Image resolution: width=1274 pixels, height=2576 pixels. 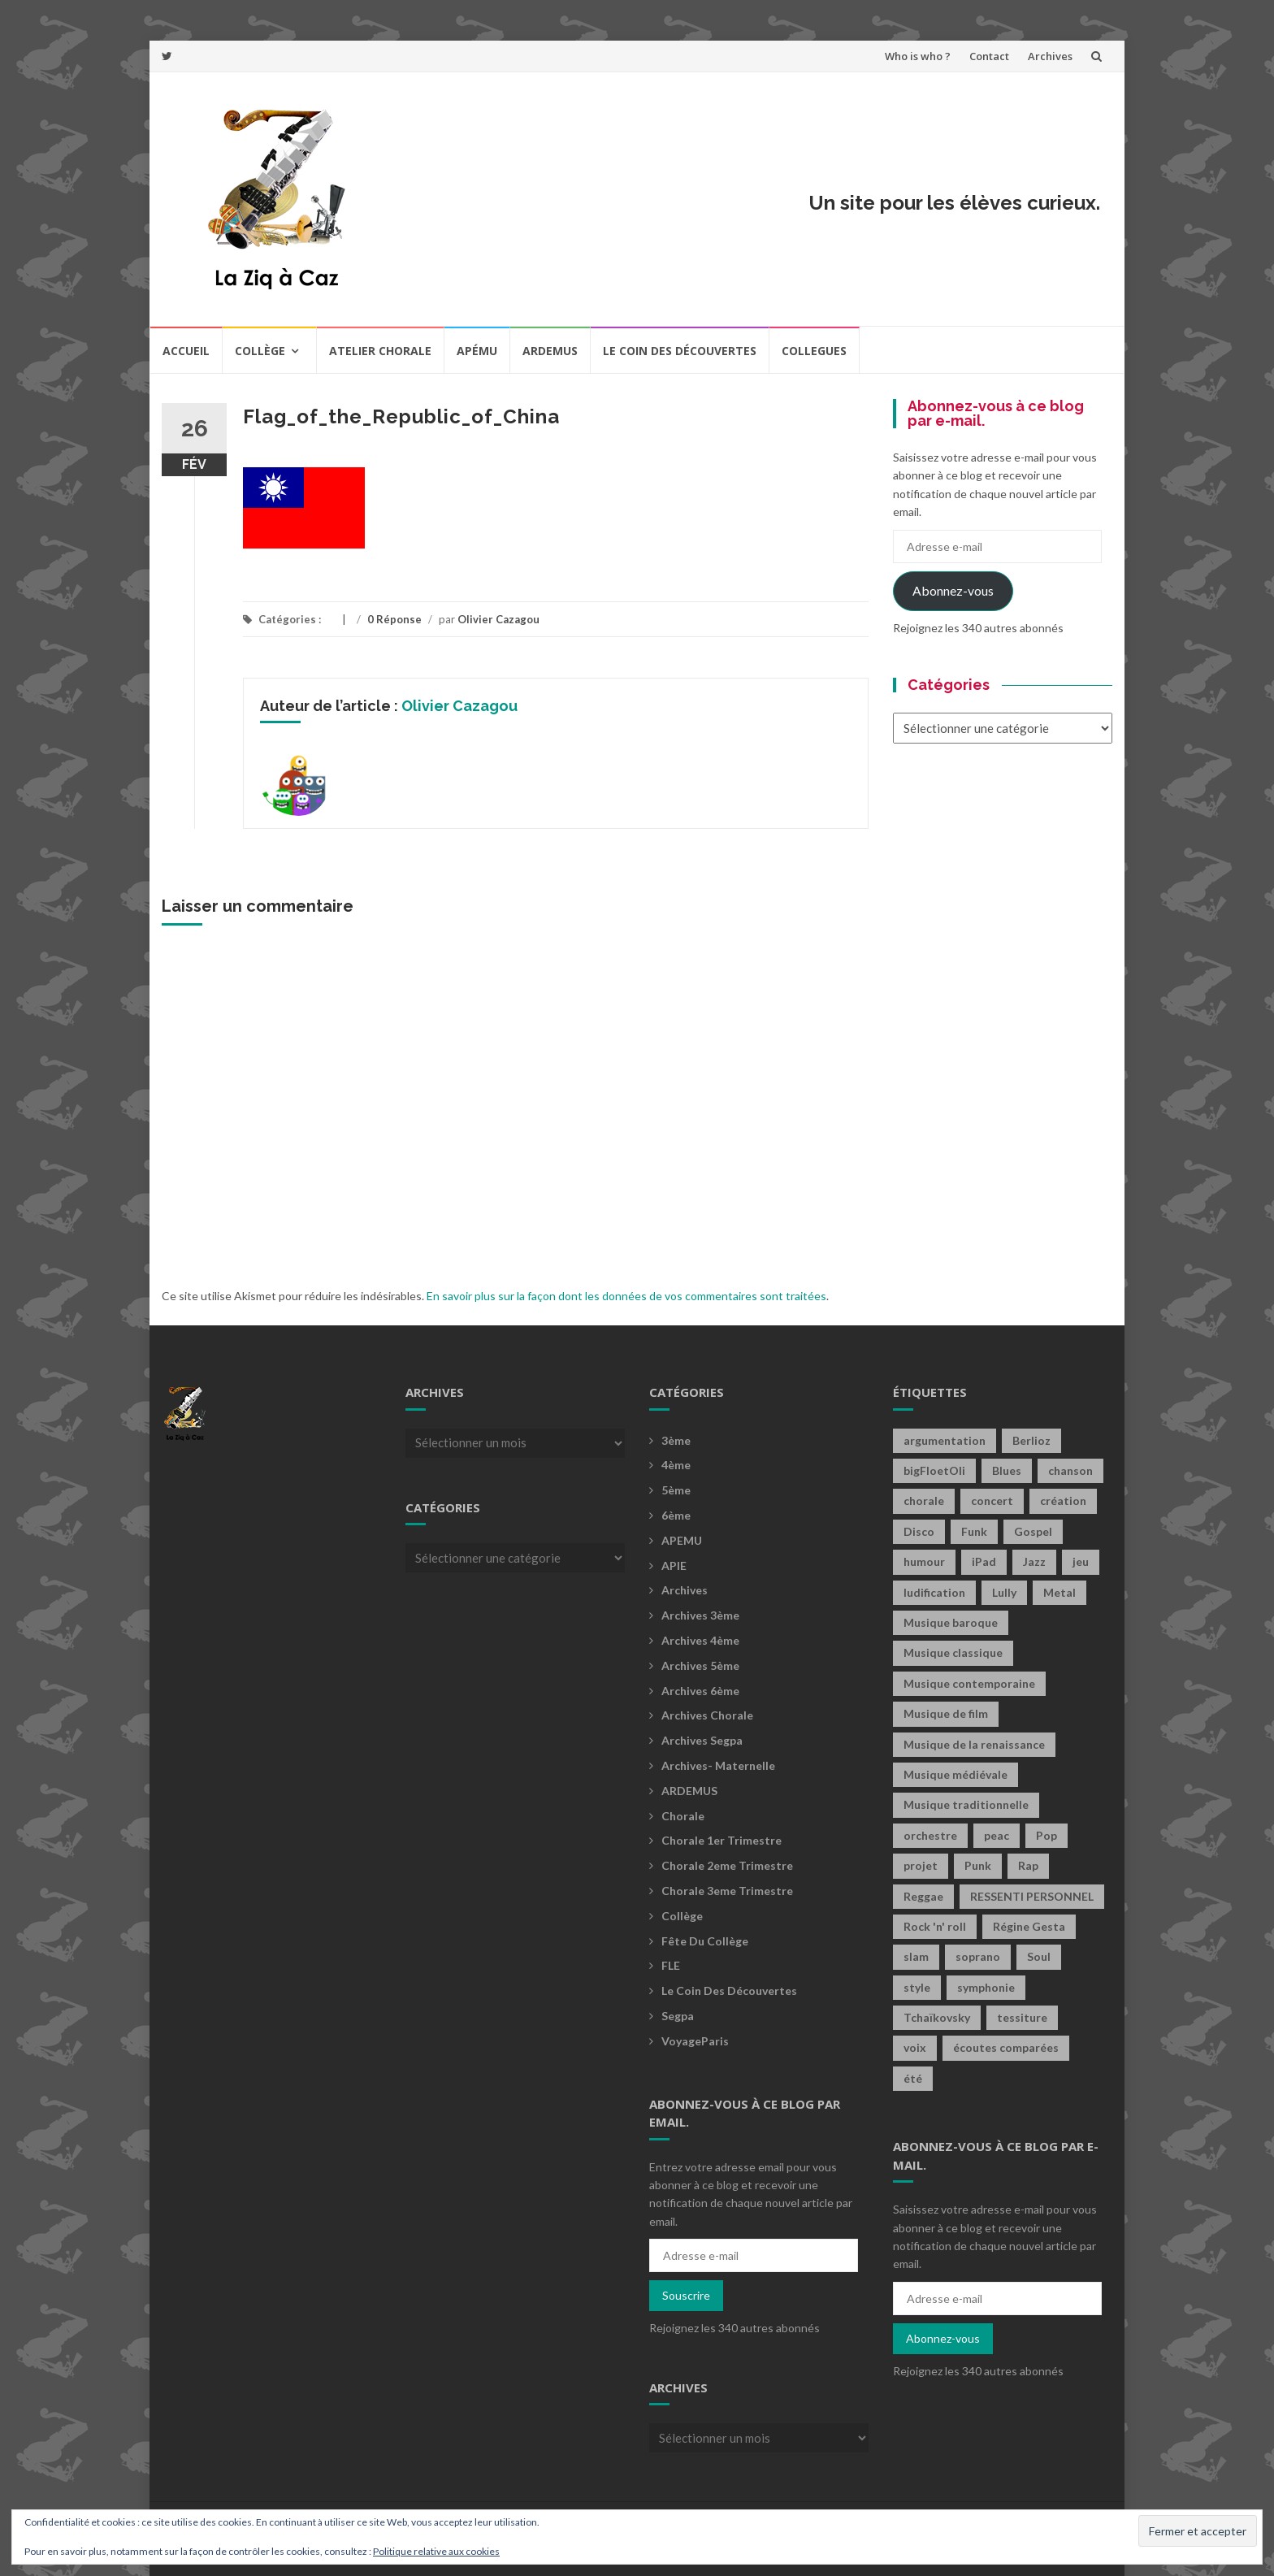 I want to click on humour [humour (1 élément)], so click(x=924, y=1561).